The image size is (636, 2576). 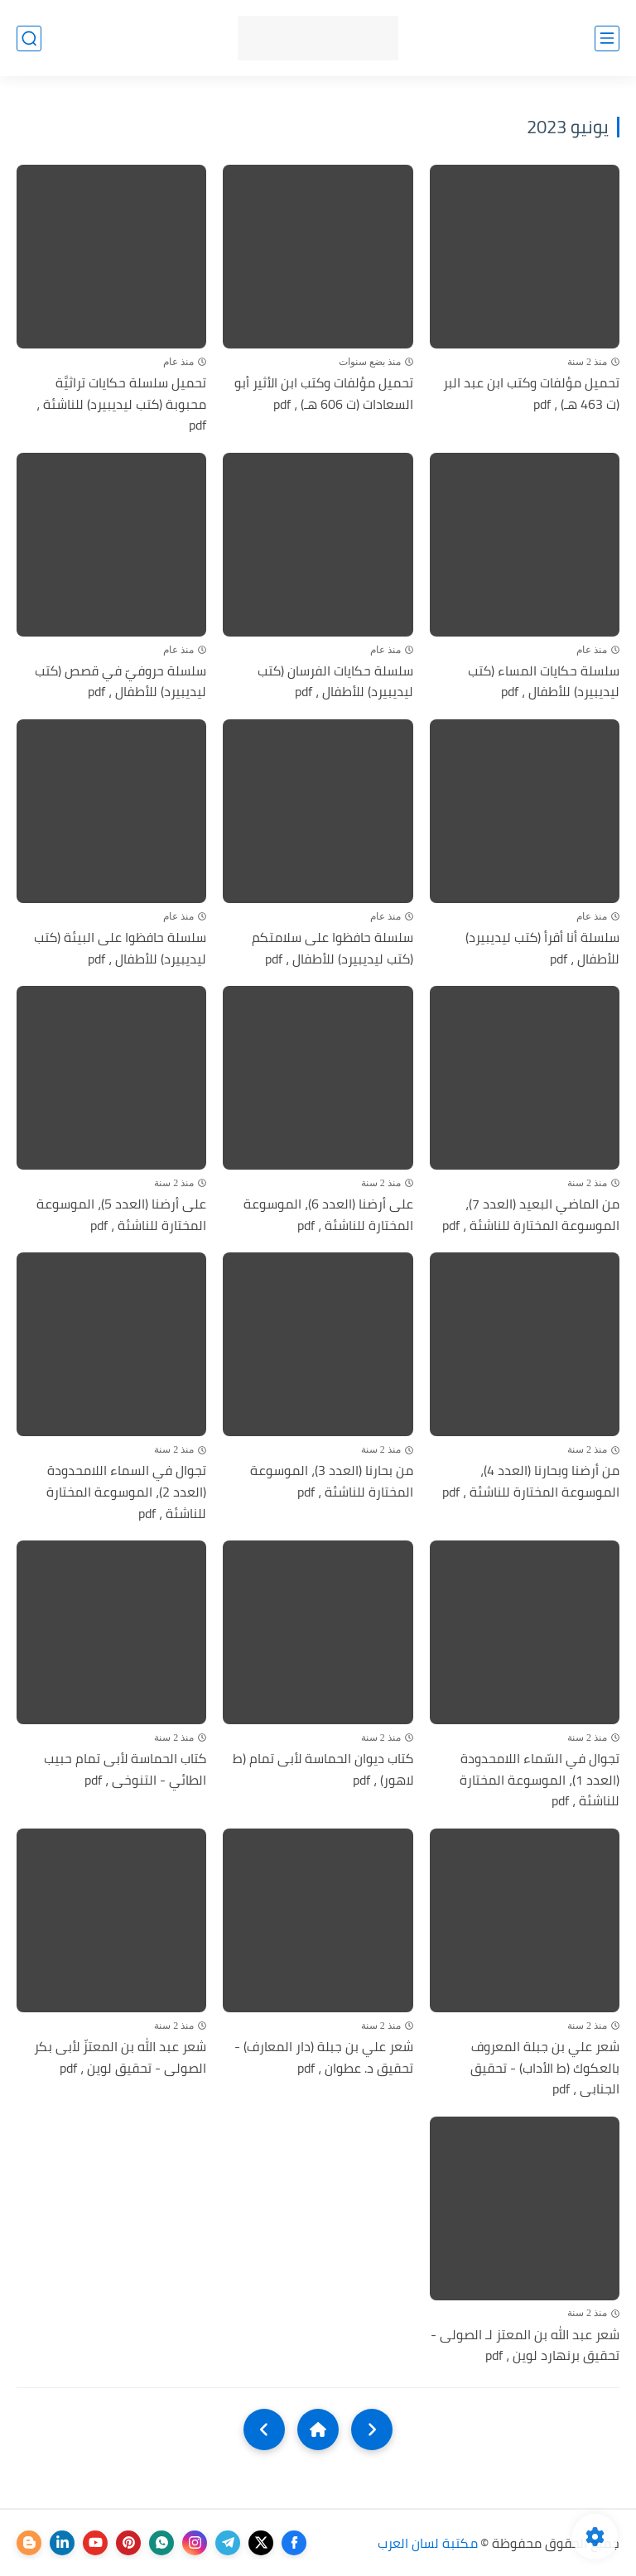 I want to click on [القائمة الرئيسي], so click(x=607, y=38).